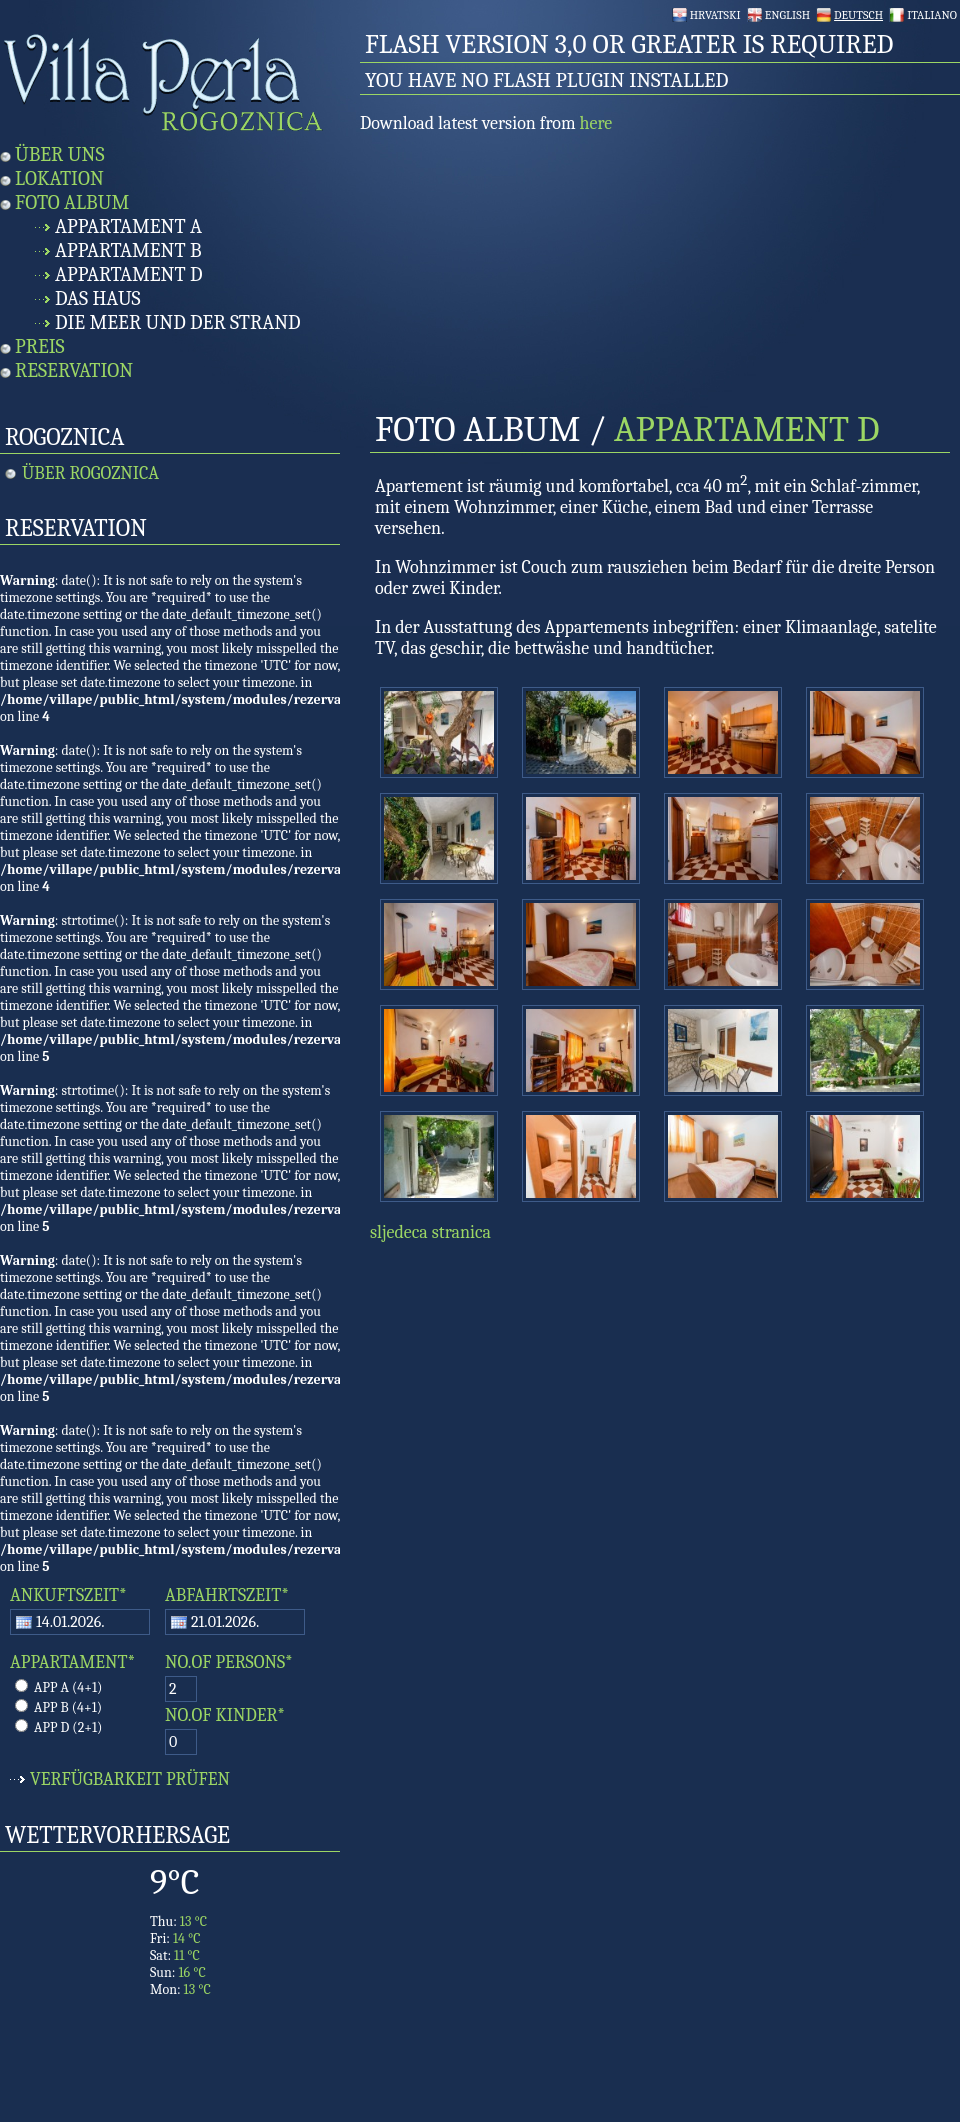 Image resolution: width=960 pixels, height=2122 pixels. What do you see at coordinates (40, 346) in the screenshot?
I see `Preis` at bounding box center [40, 346].